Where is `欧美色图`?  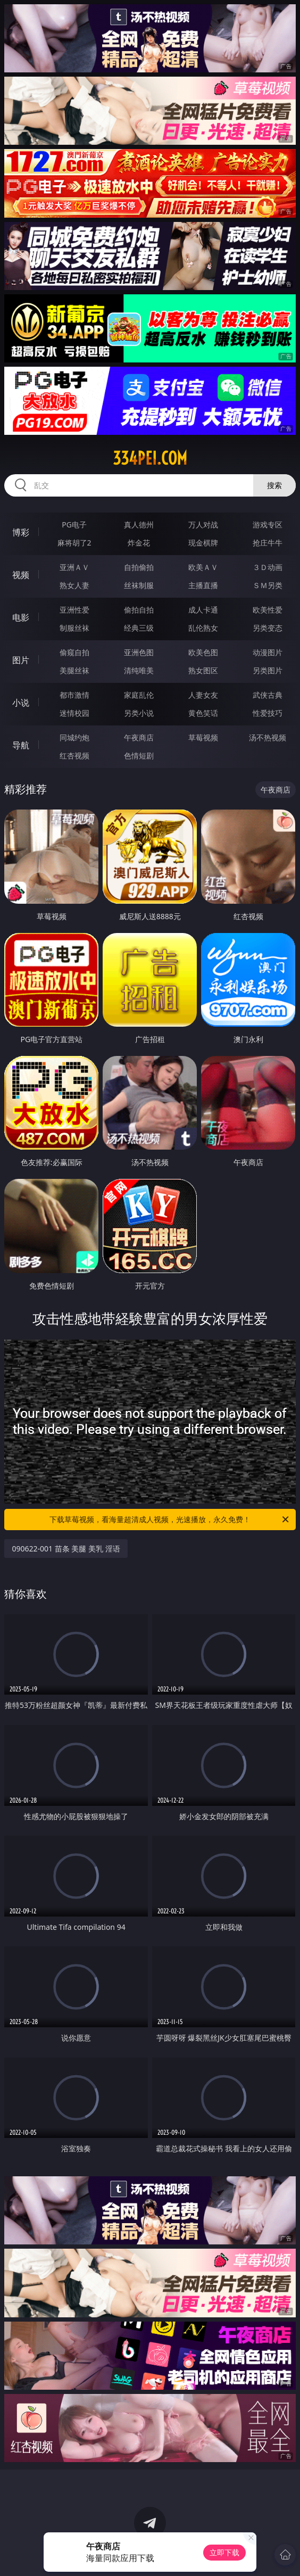
欧美色图 is located at coordinates (203, 652).